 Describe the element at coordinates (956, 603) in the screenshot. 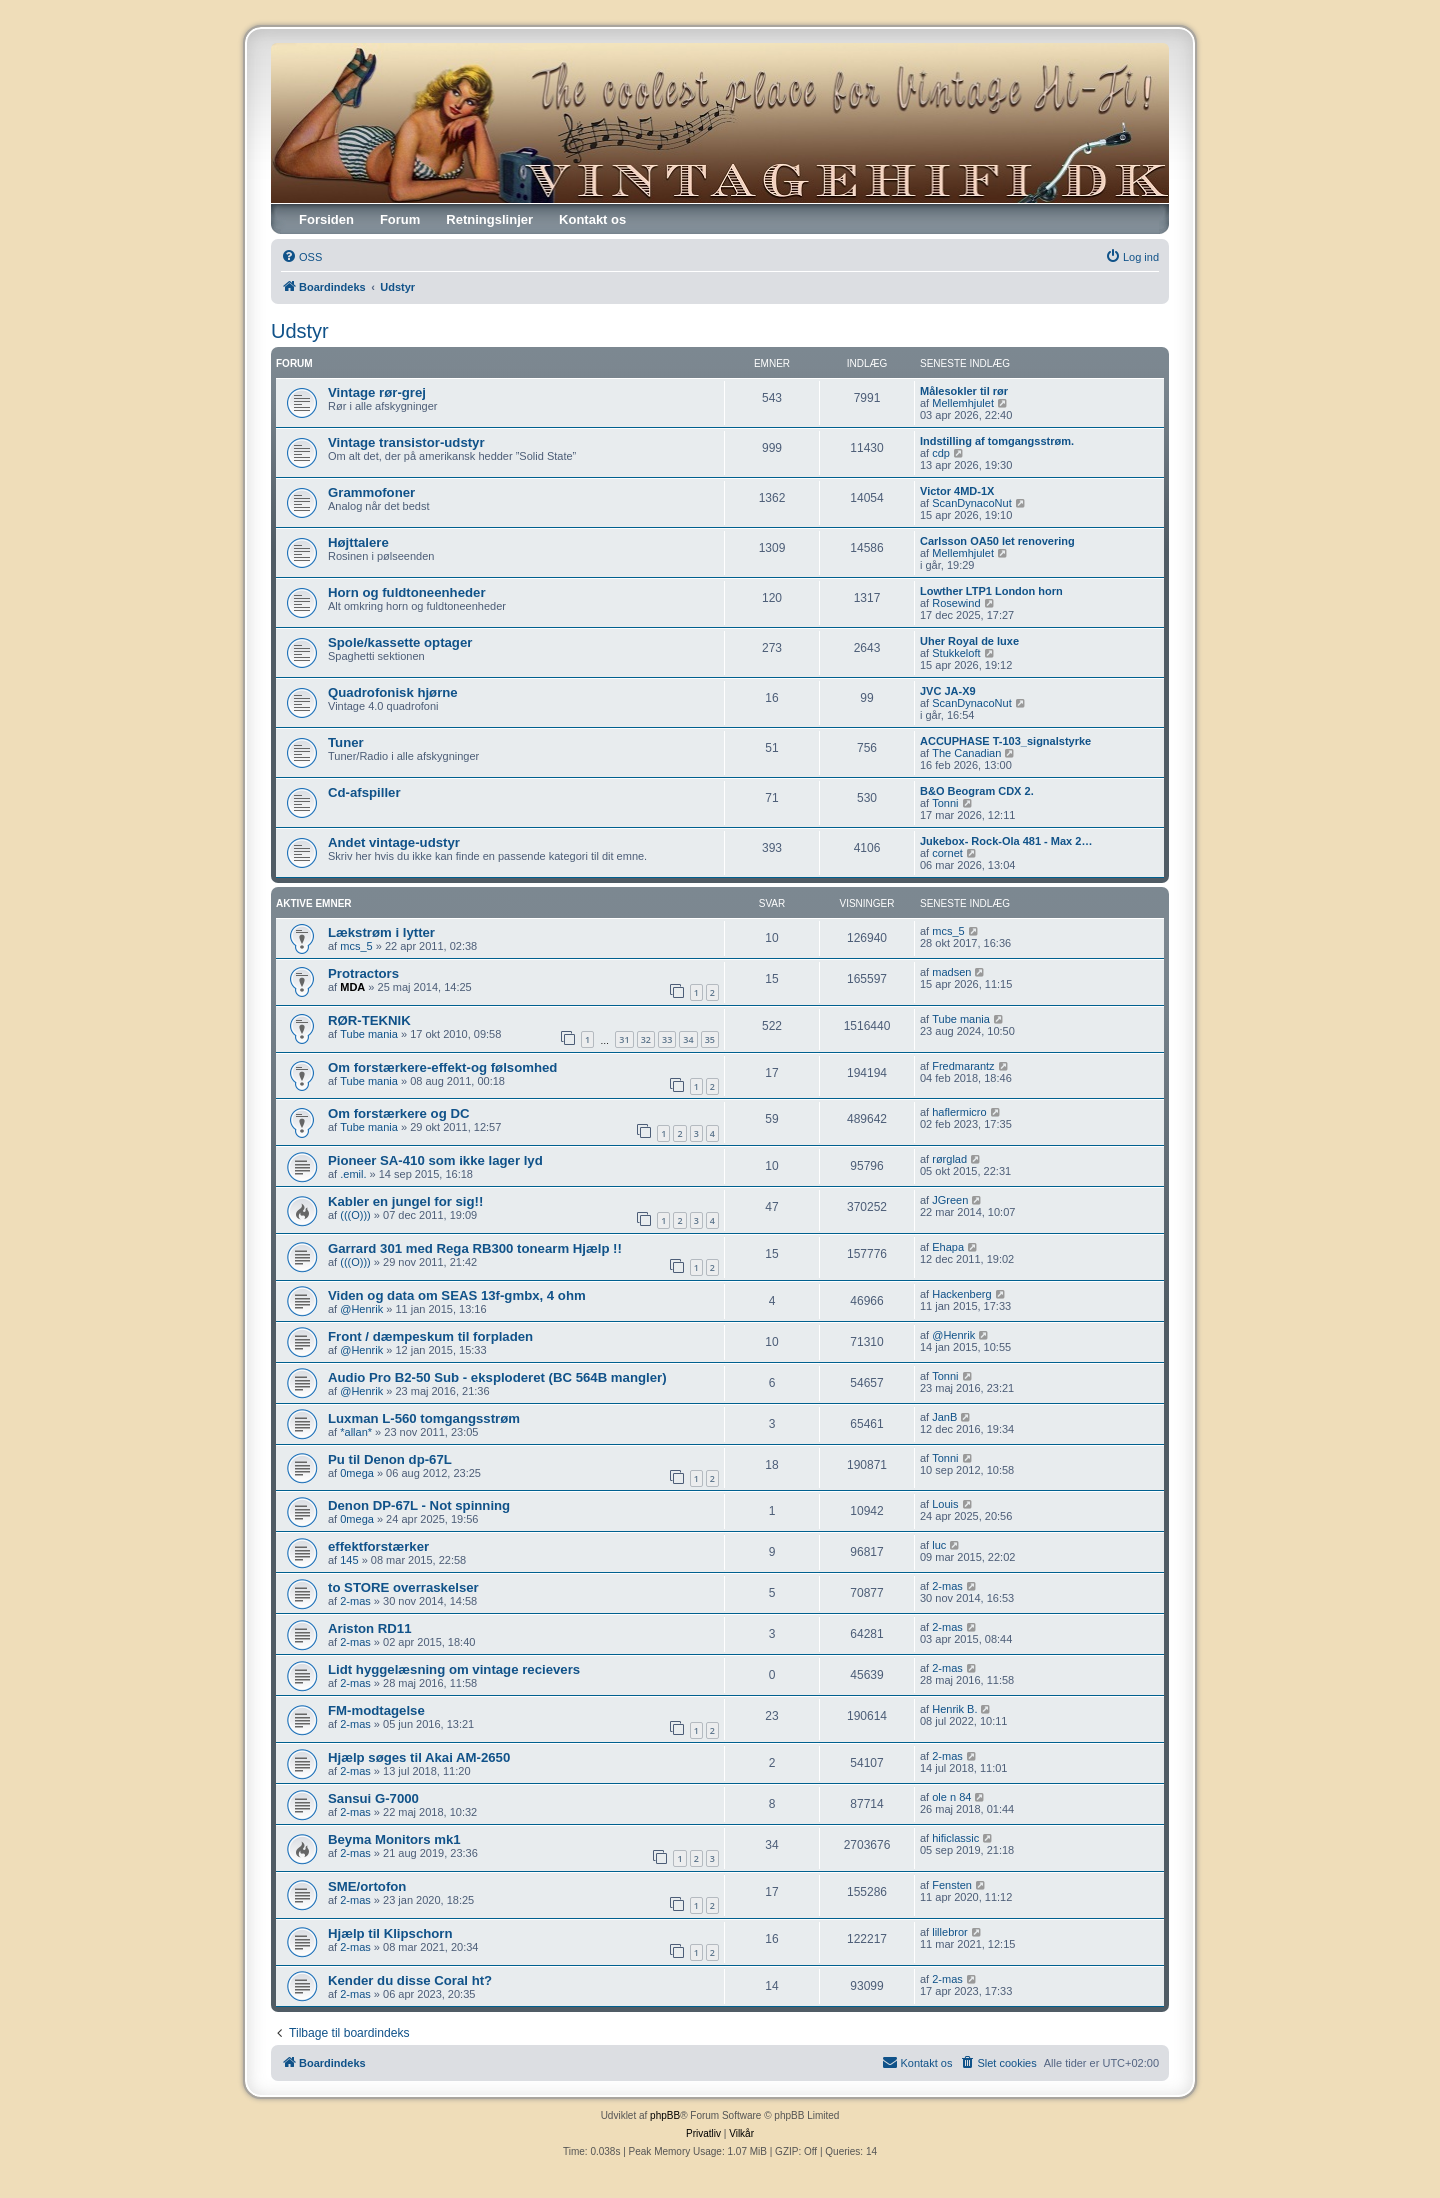

I see `Rosewind` at that location.